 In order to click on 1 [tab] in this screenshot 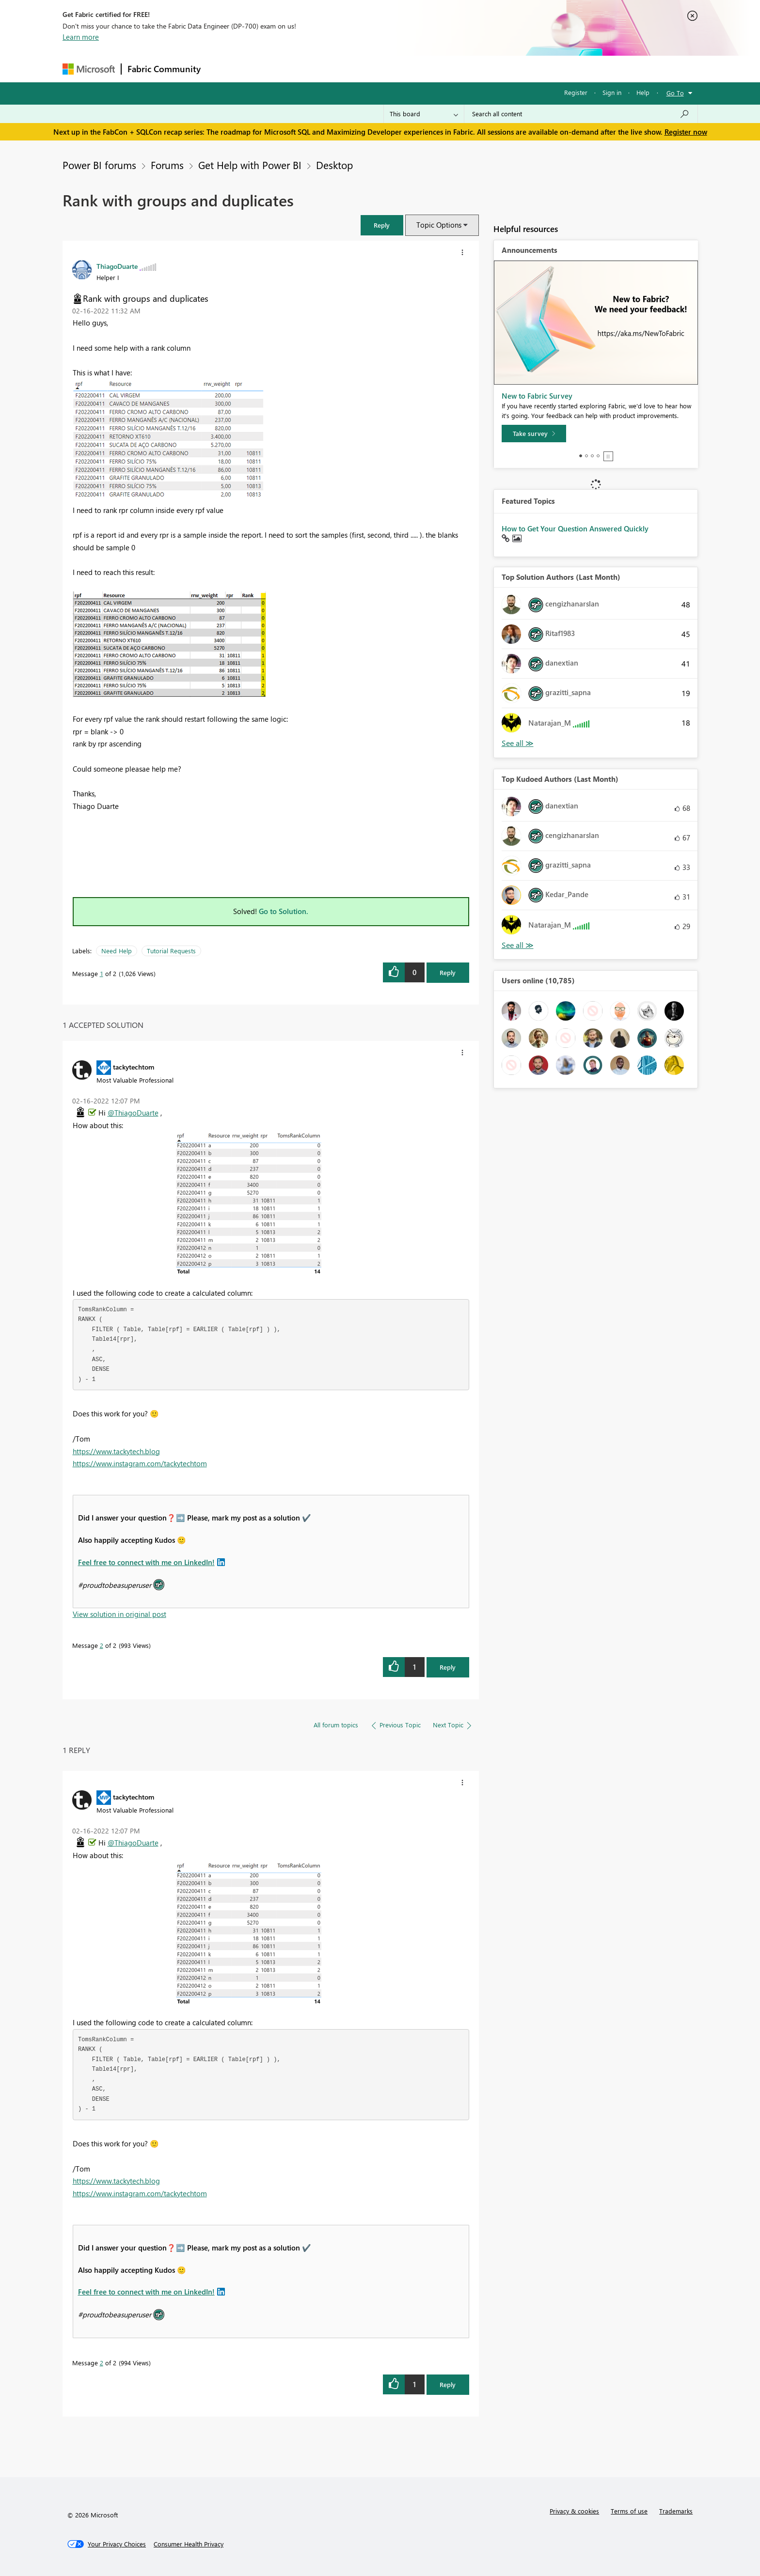, I will do `click(581, 456)`.